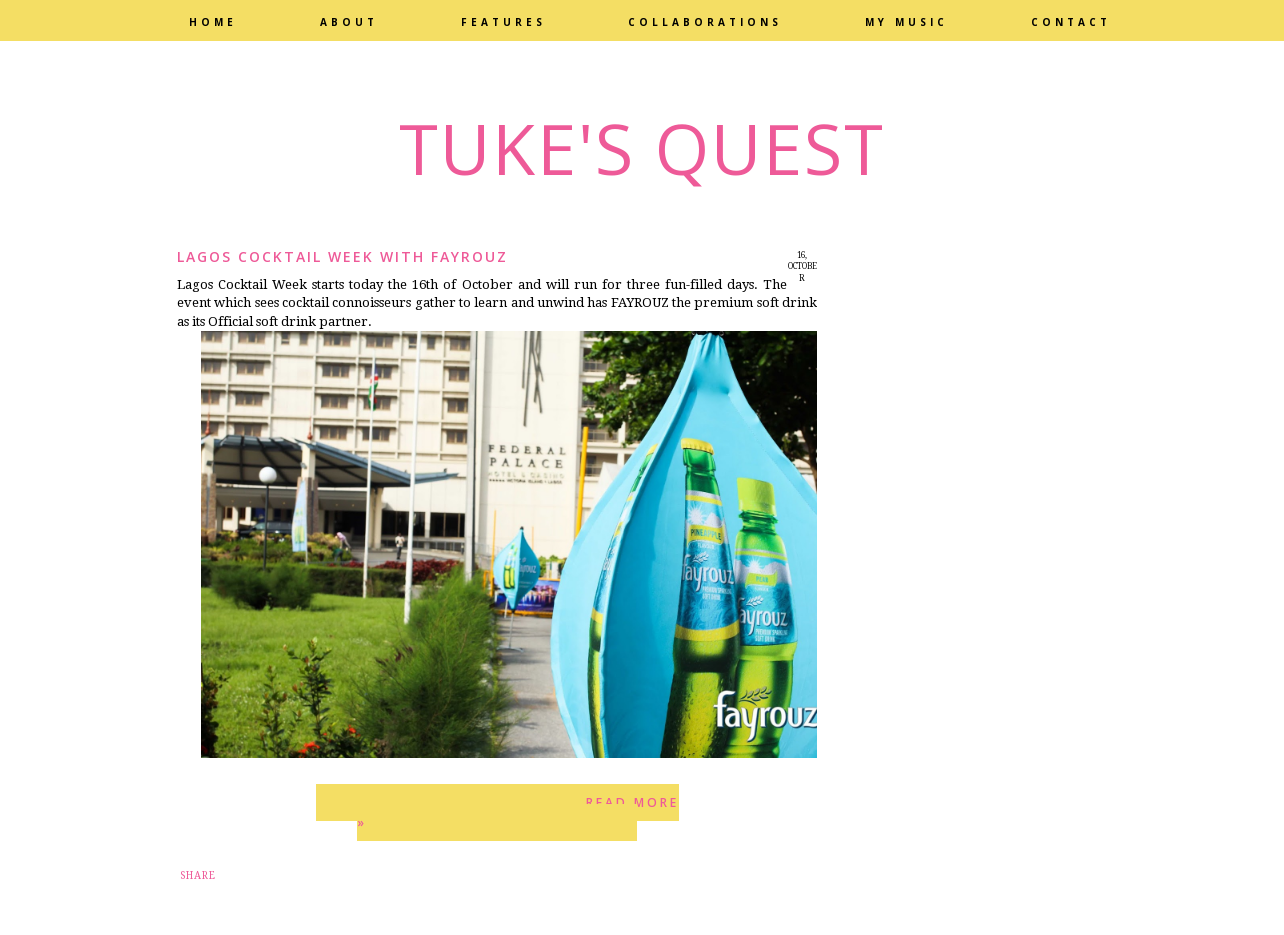 The height and width of the screenshot is (935, 1284). Describe the element at coordinates (213, 22) in the screenshot. I see `Home` at that location.